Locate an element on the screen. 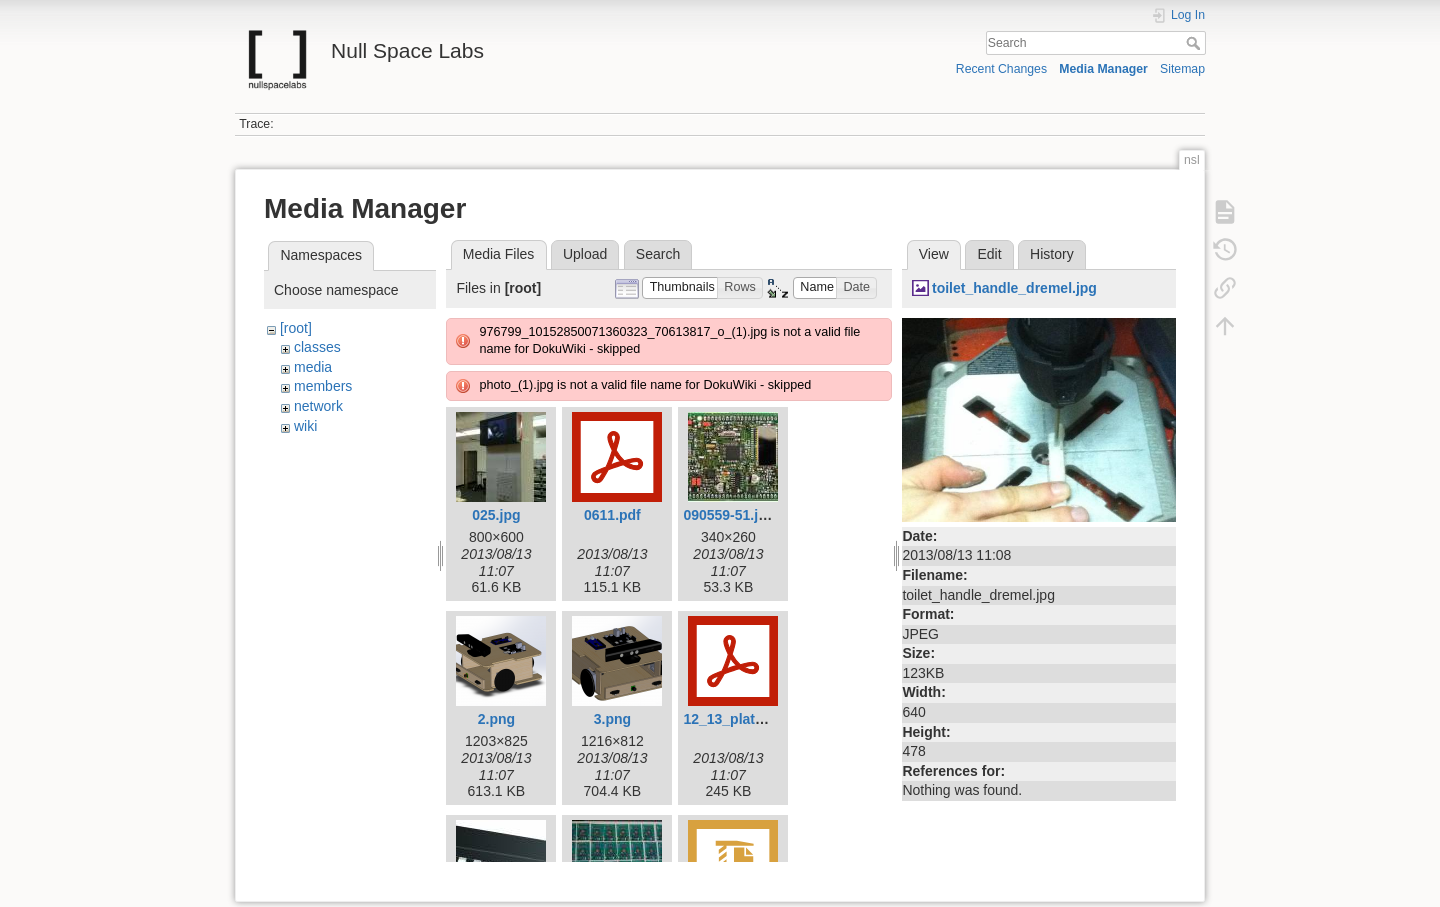 The height and width of the screenshot is (907, 1440). classes is located at coordinates (317, 347).